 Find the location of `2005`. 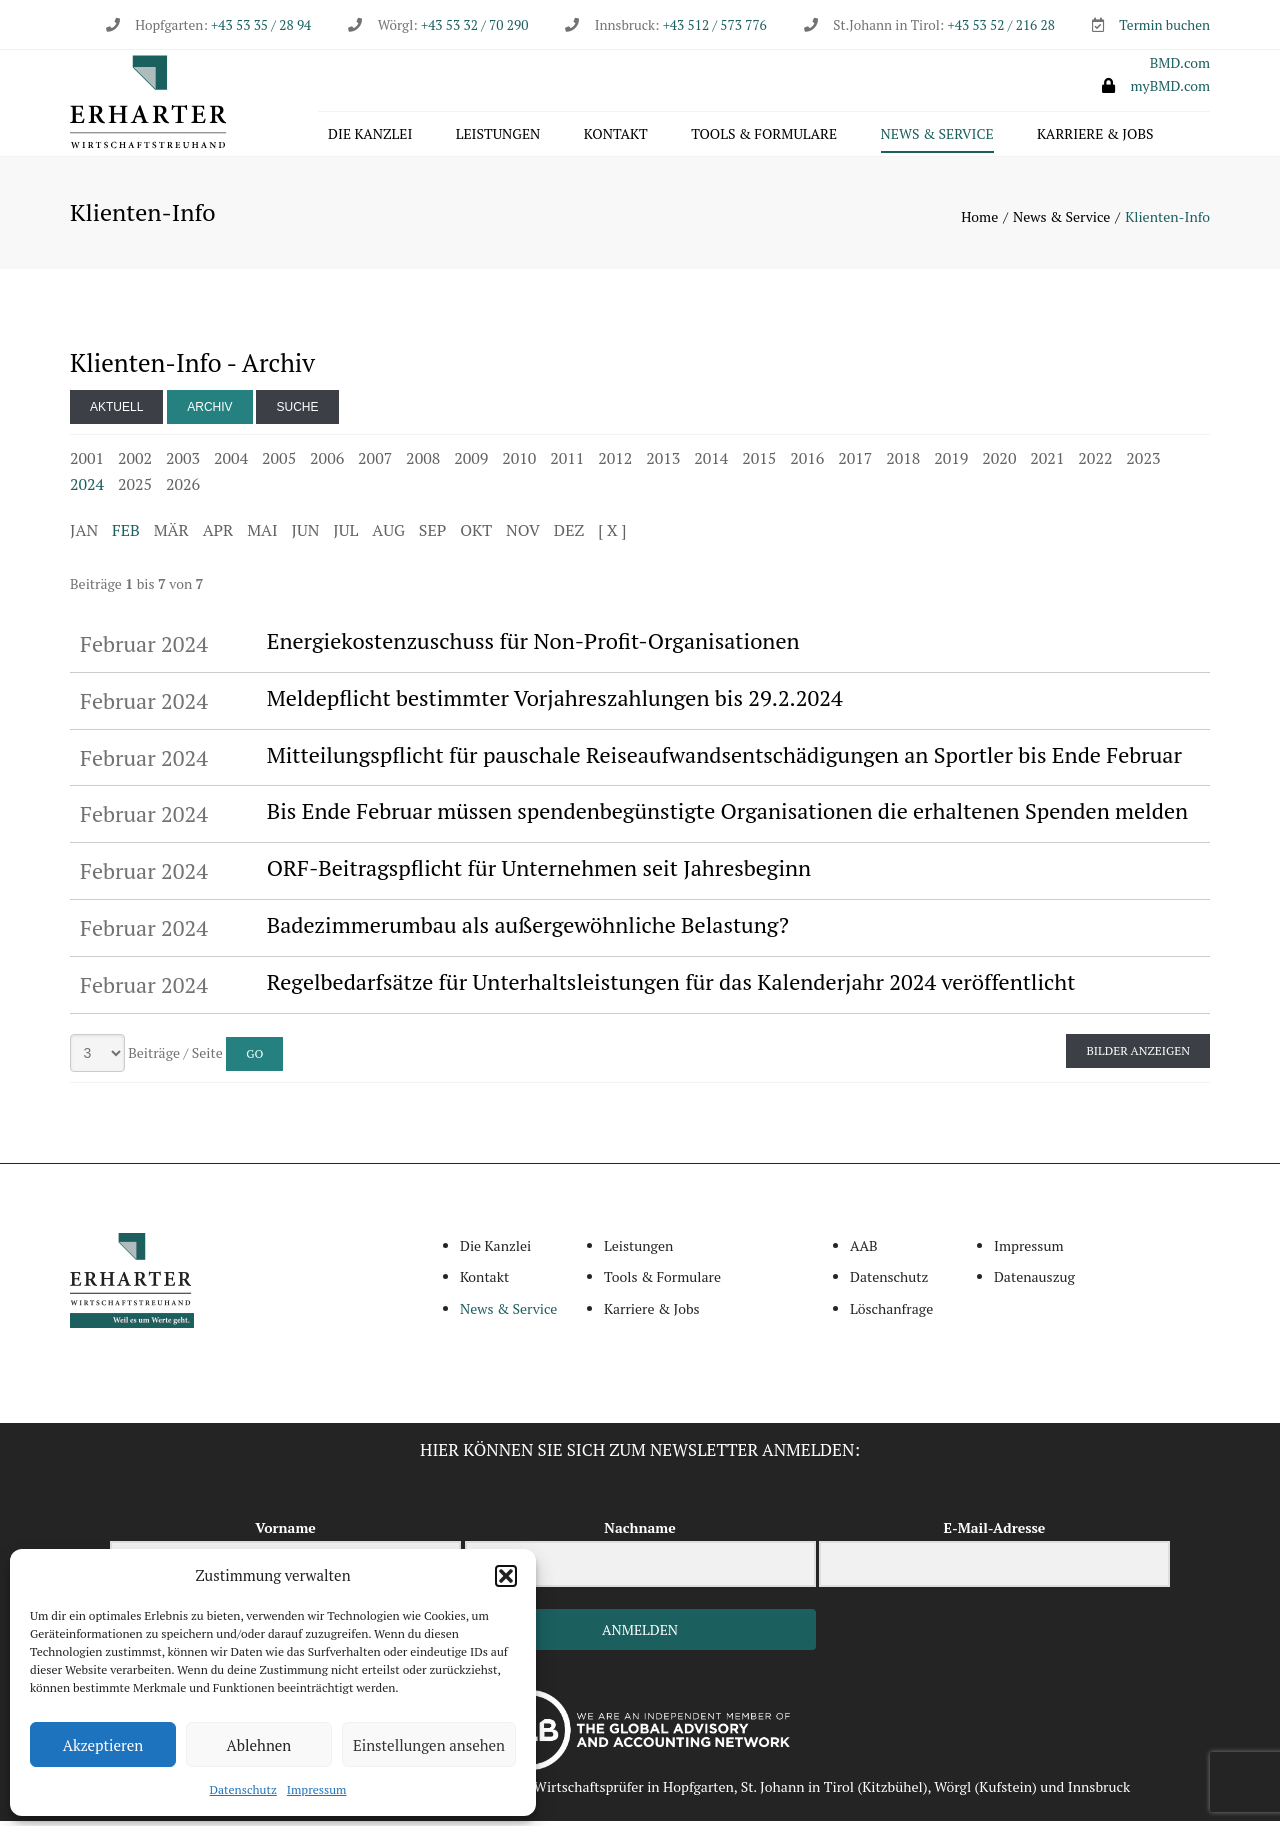

2005 is located at coordinates (279, 463).